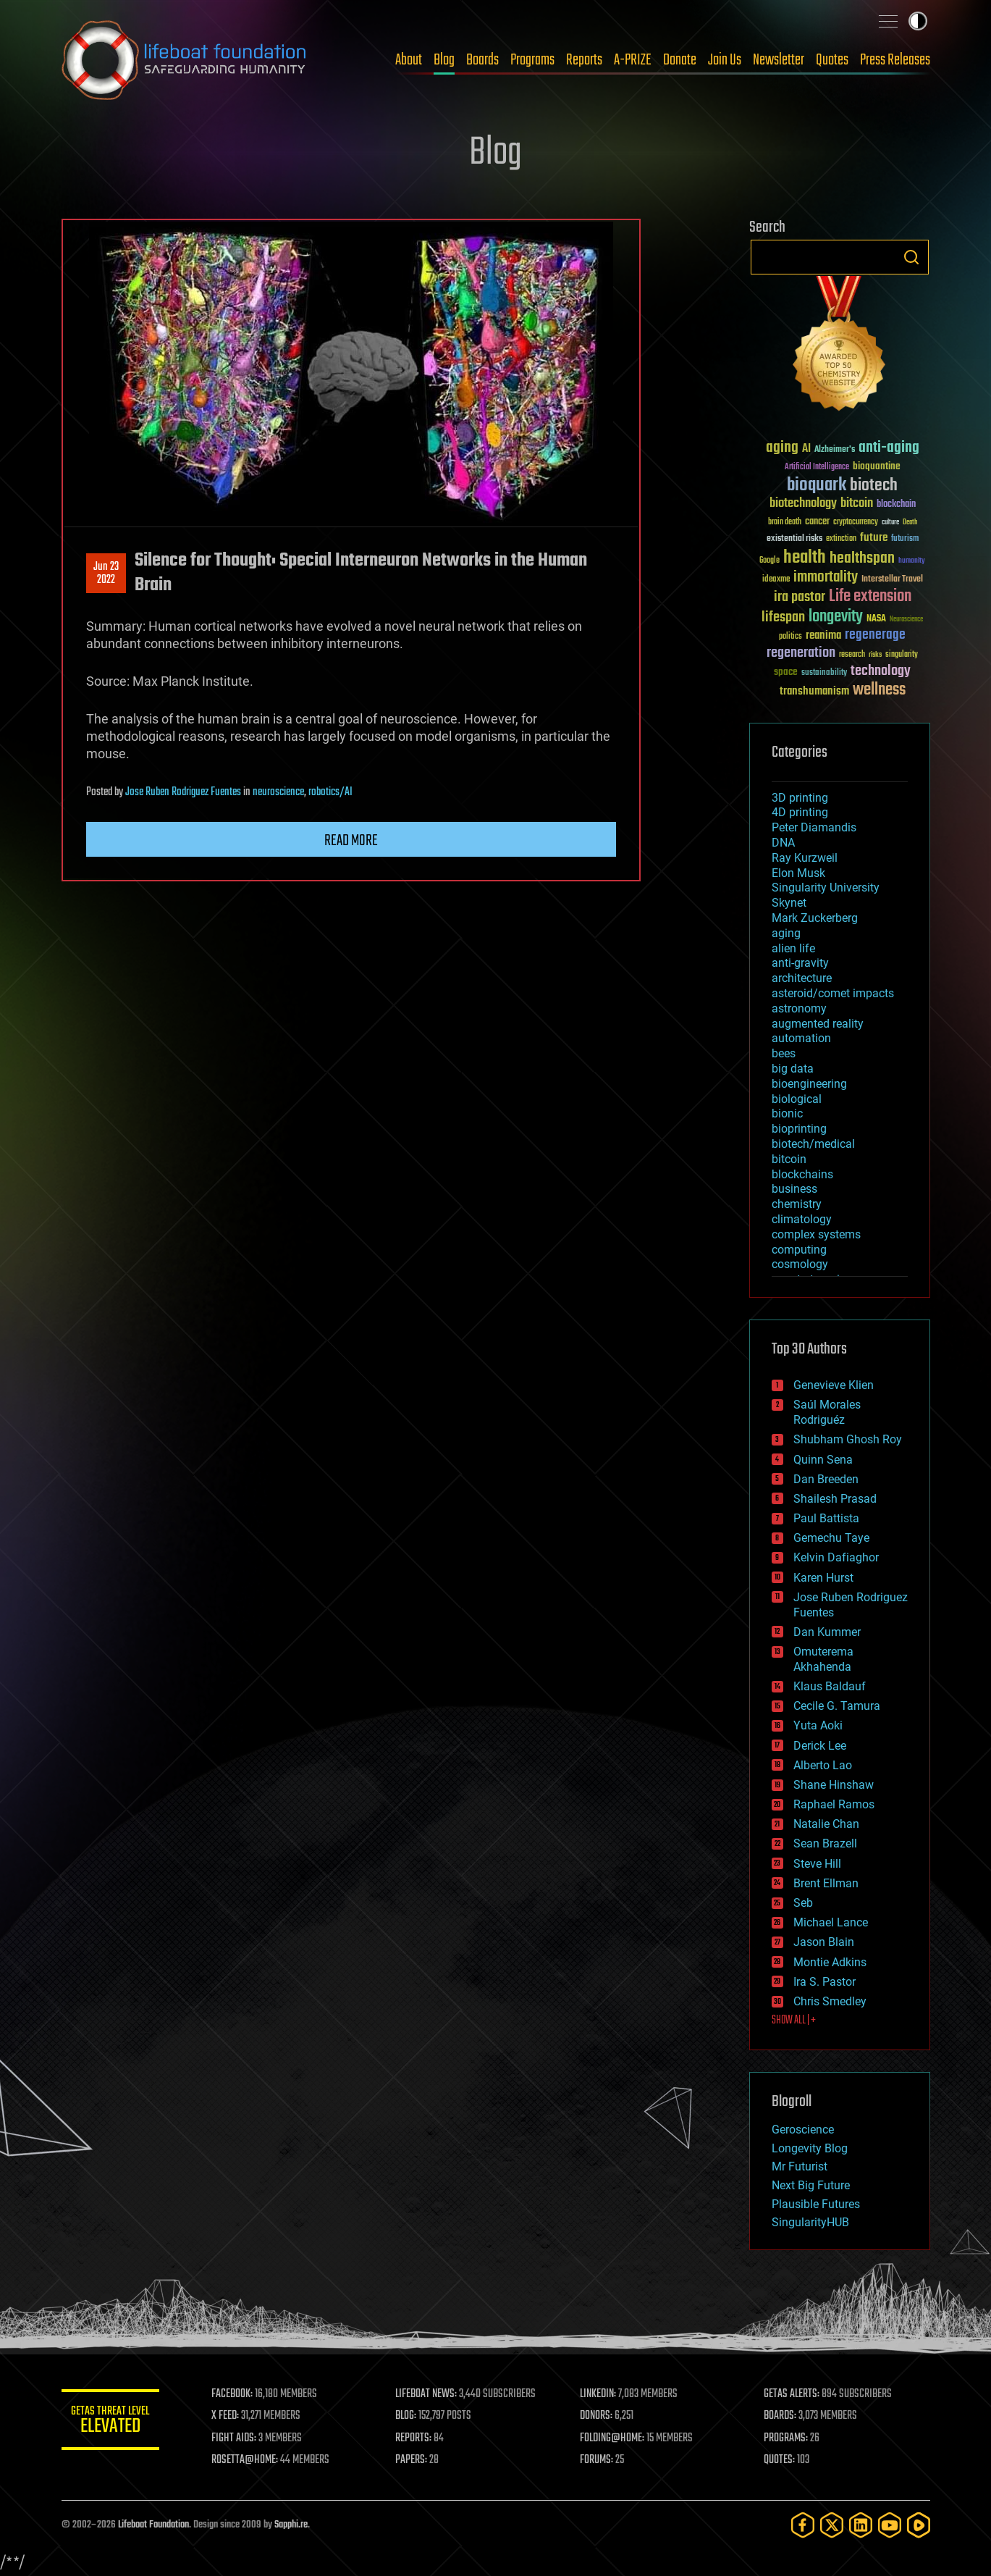 Image resolution: width=991 pixels, height=2576 pixels. Describe the element at coordinates (879, 690) in the screenshot. I see `wellness [wellness (141 items)]` at that location.